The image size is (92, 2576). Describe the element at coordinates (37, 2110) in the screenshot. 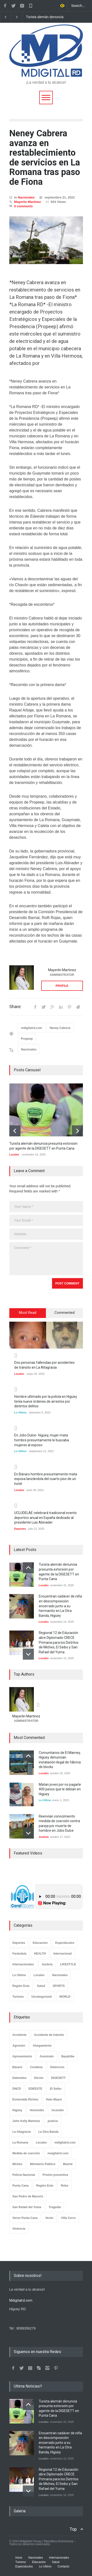

I see `Homicidio [Homicidio (32 elementos)]` at that location.